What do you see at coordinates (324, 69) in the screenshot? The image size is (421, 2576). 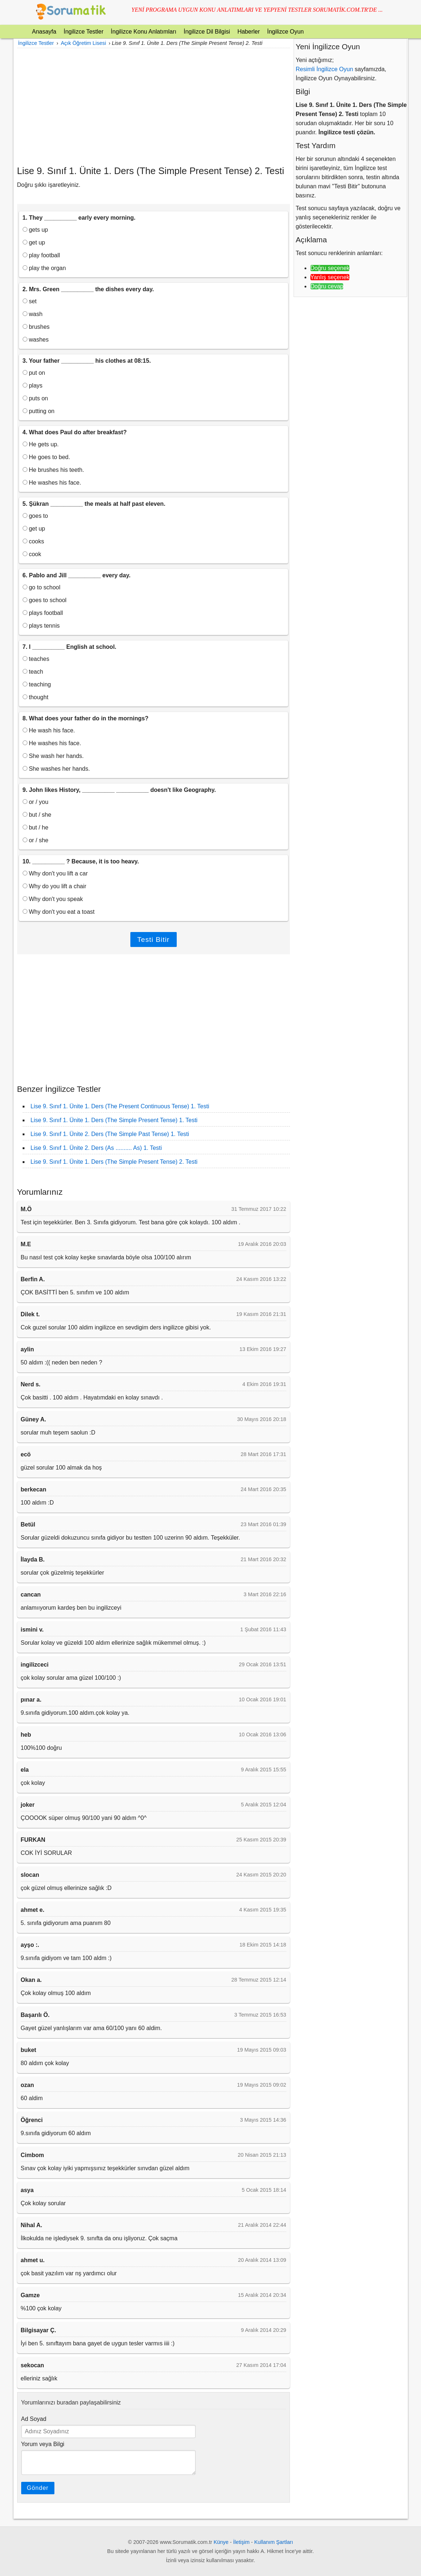 I see `Resimli İngilizce Oyun` at bounding box center [324, 69].